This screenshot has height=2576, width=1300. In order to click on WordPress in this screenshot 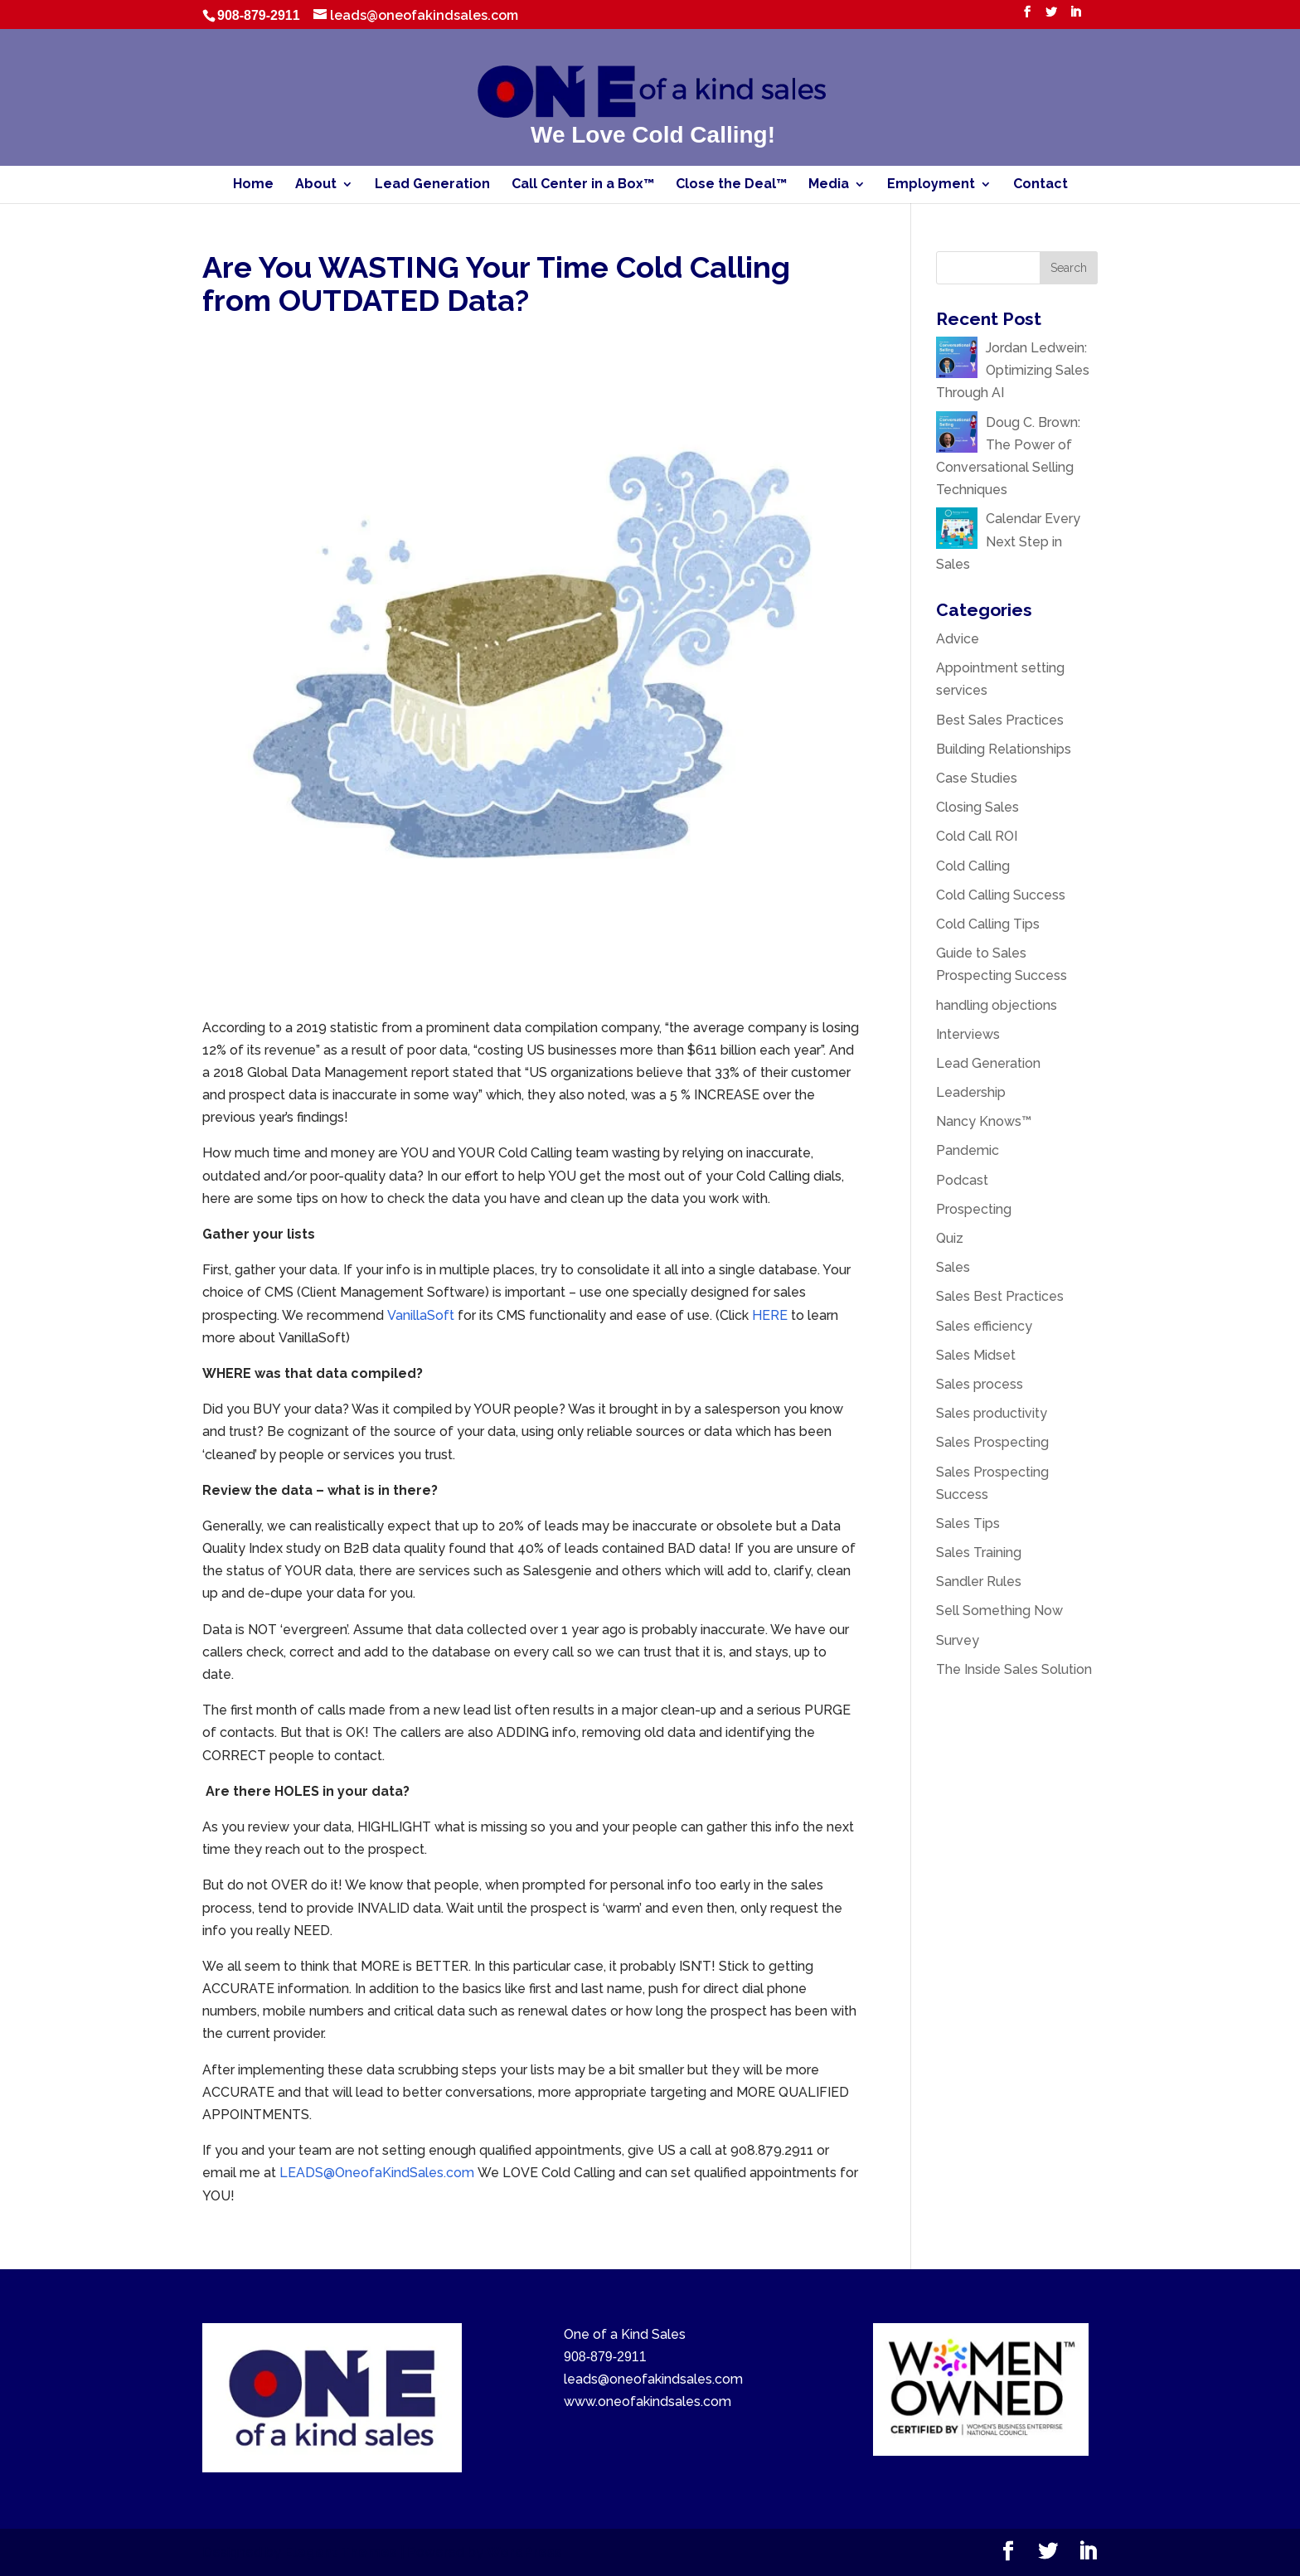, I will do `click(524, 2552)`.